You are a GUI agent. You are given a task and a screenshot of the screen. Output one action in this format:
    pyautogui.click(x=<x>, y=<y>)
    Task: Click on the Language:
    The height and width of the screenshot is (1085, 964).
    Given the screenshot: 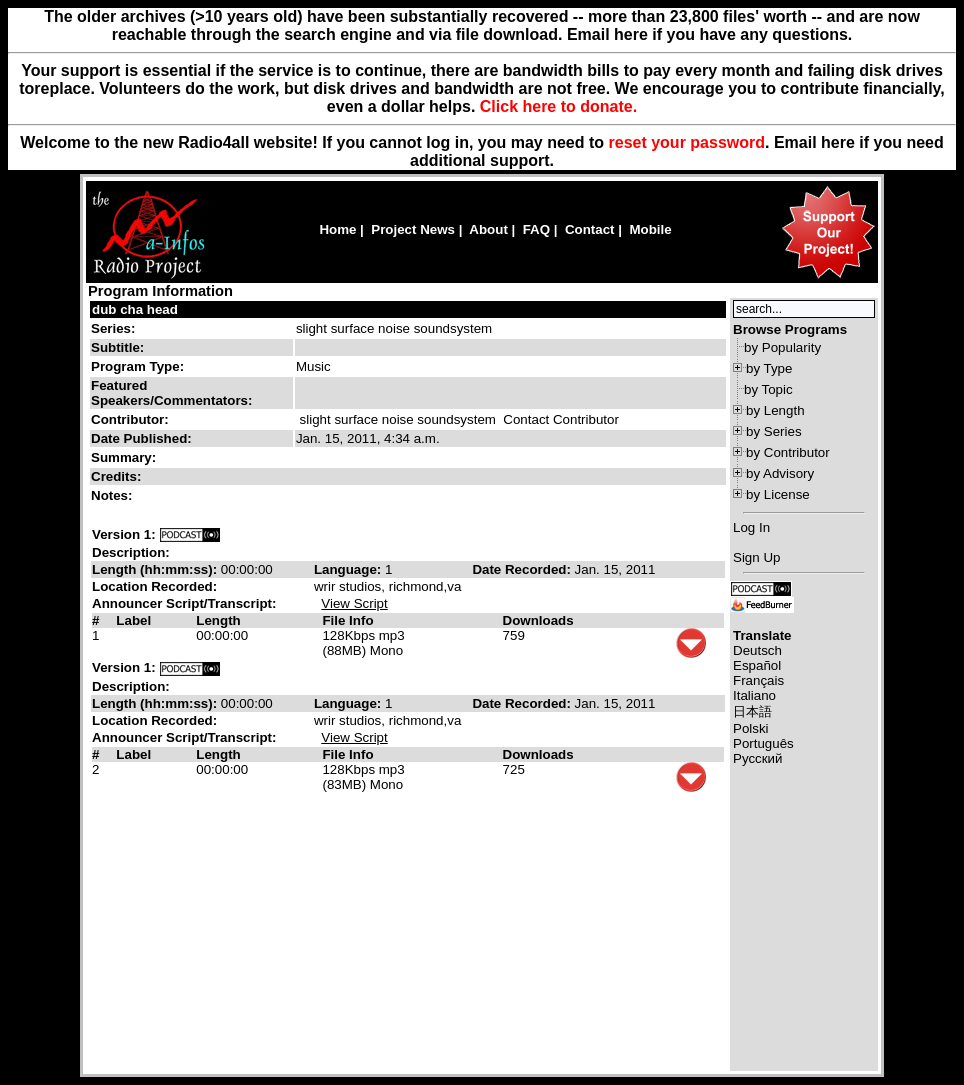 What is the action you would take?
    pyautogui.click(x=349, y=569)
    